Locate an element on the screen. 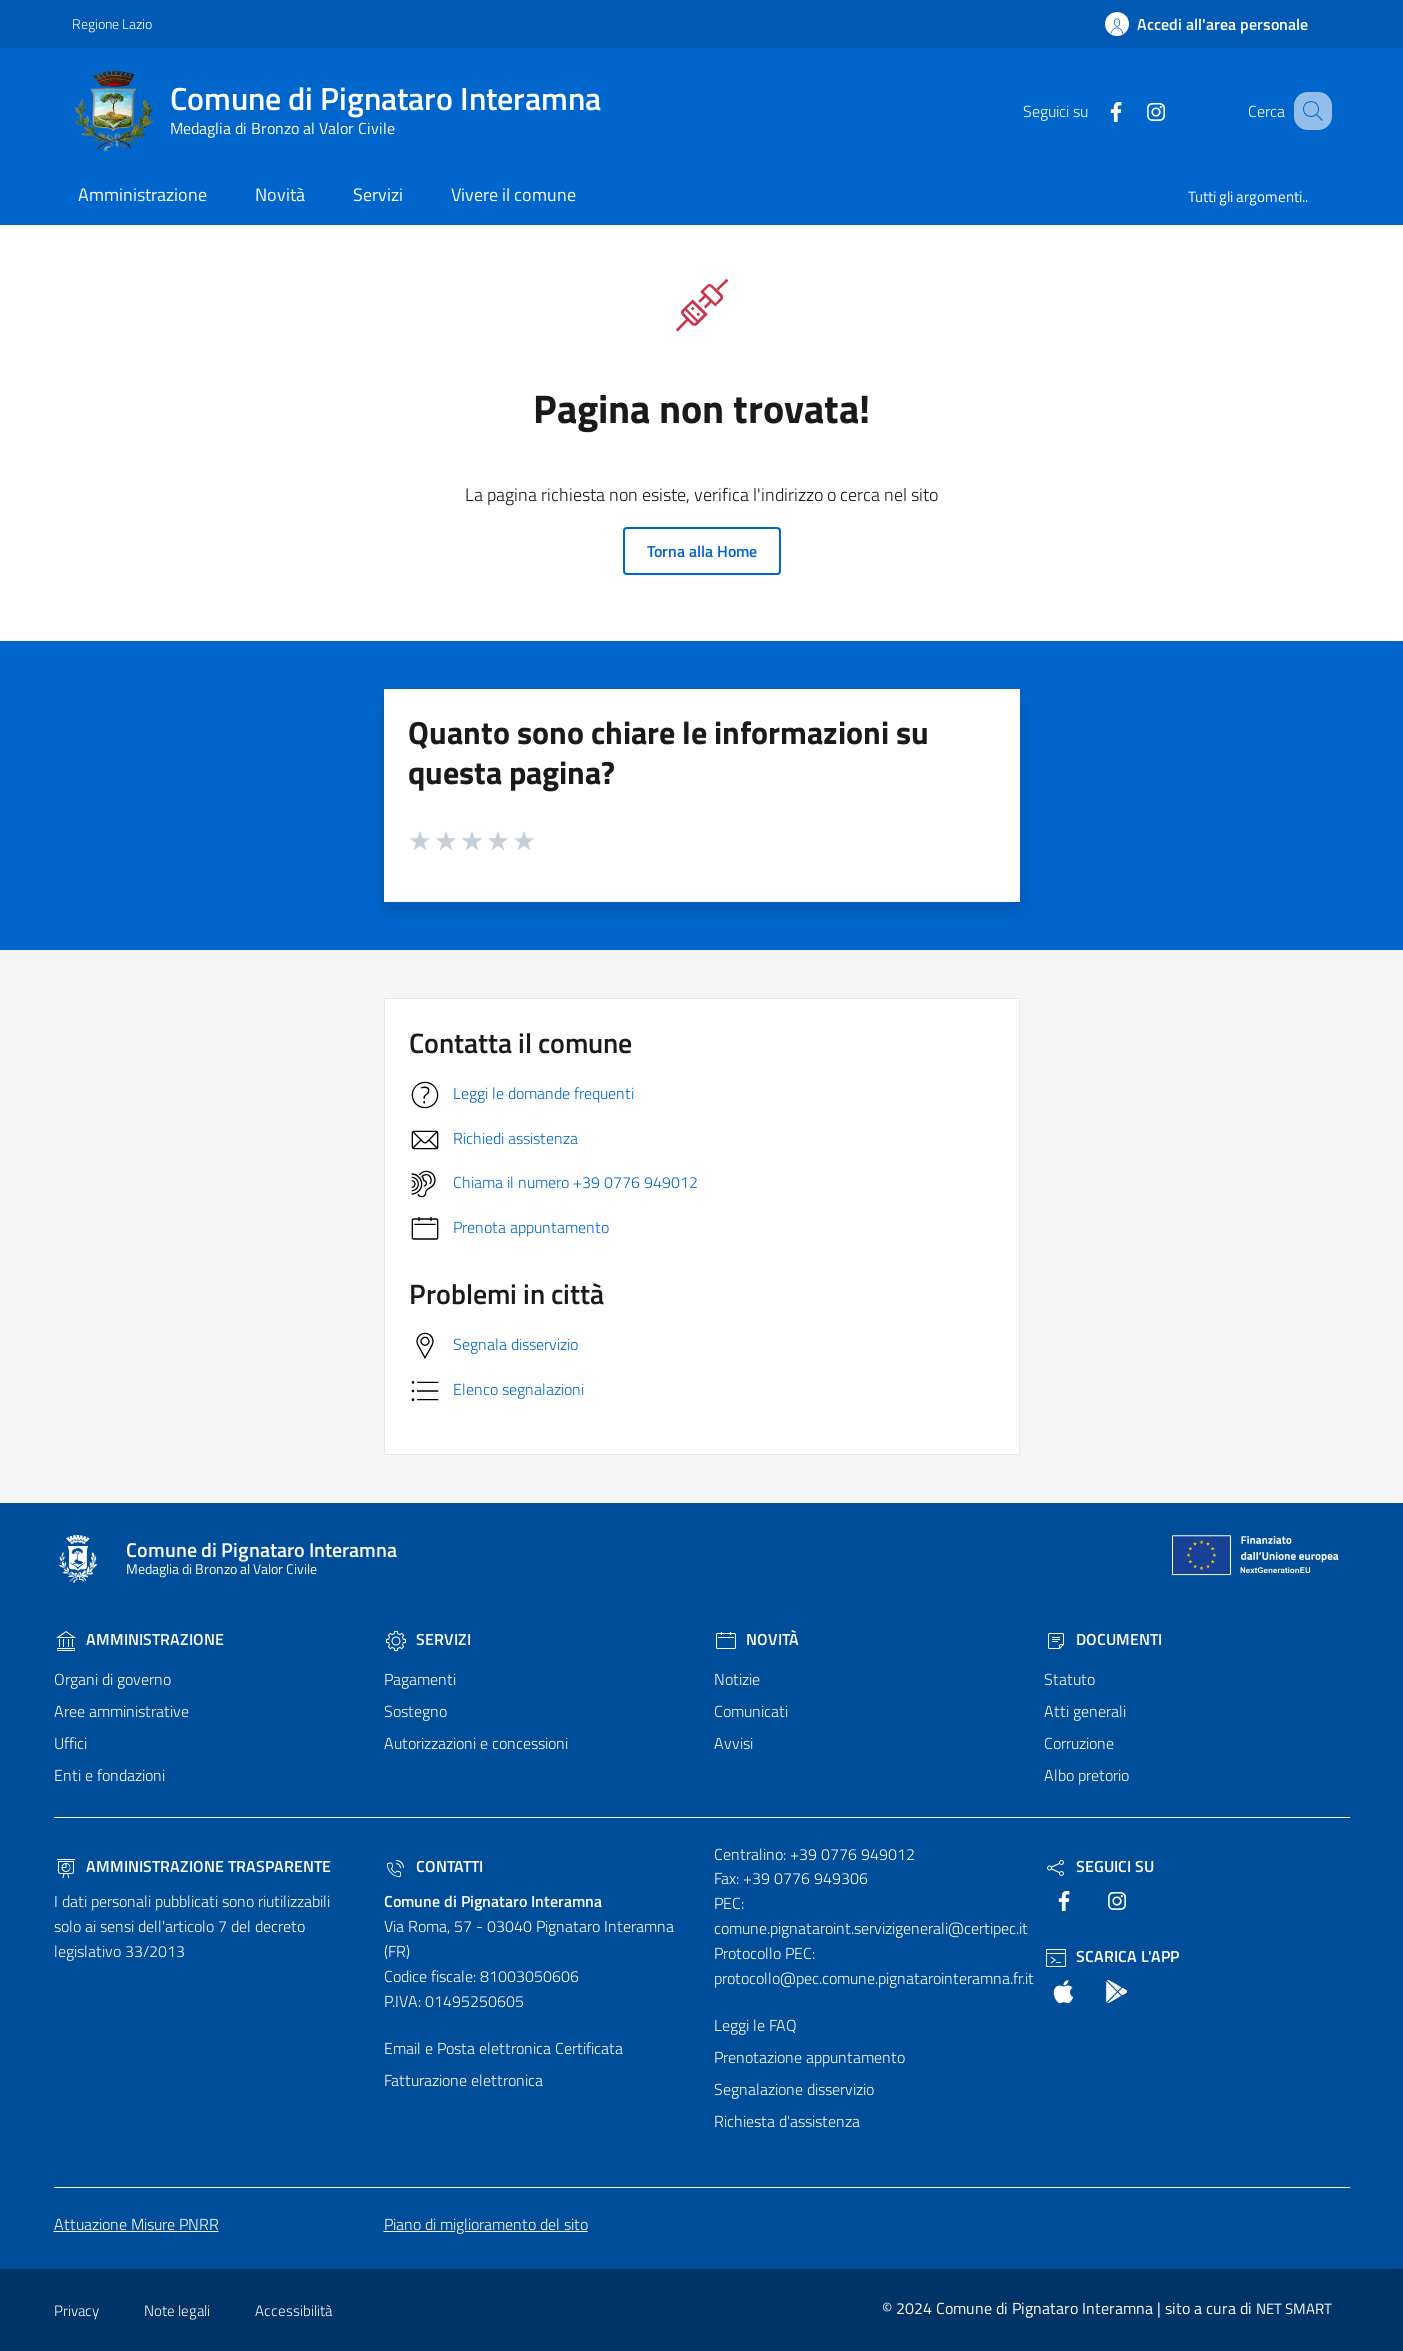 This screenshot has height=2351, width=1403. Leggi le FAQ is located at coordinates (755, 2025).